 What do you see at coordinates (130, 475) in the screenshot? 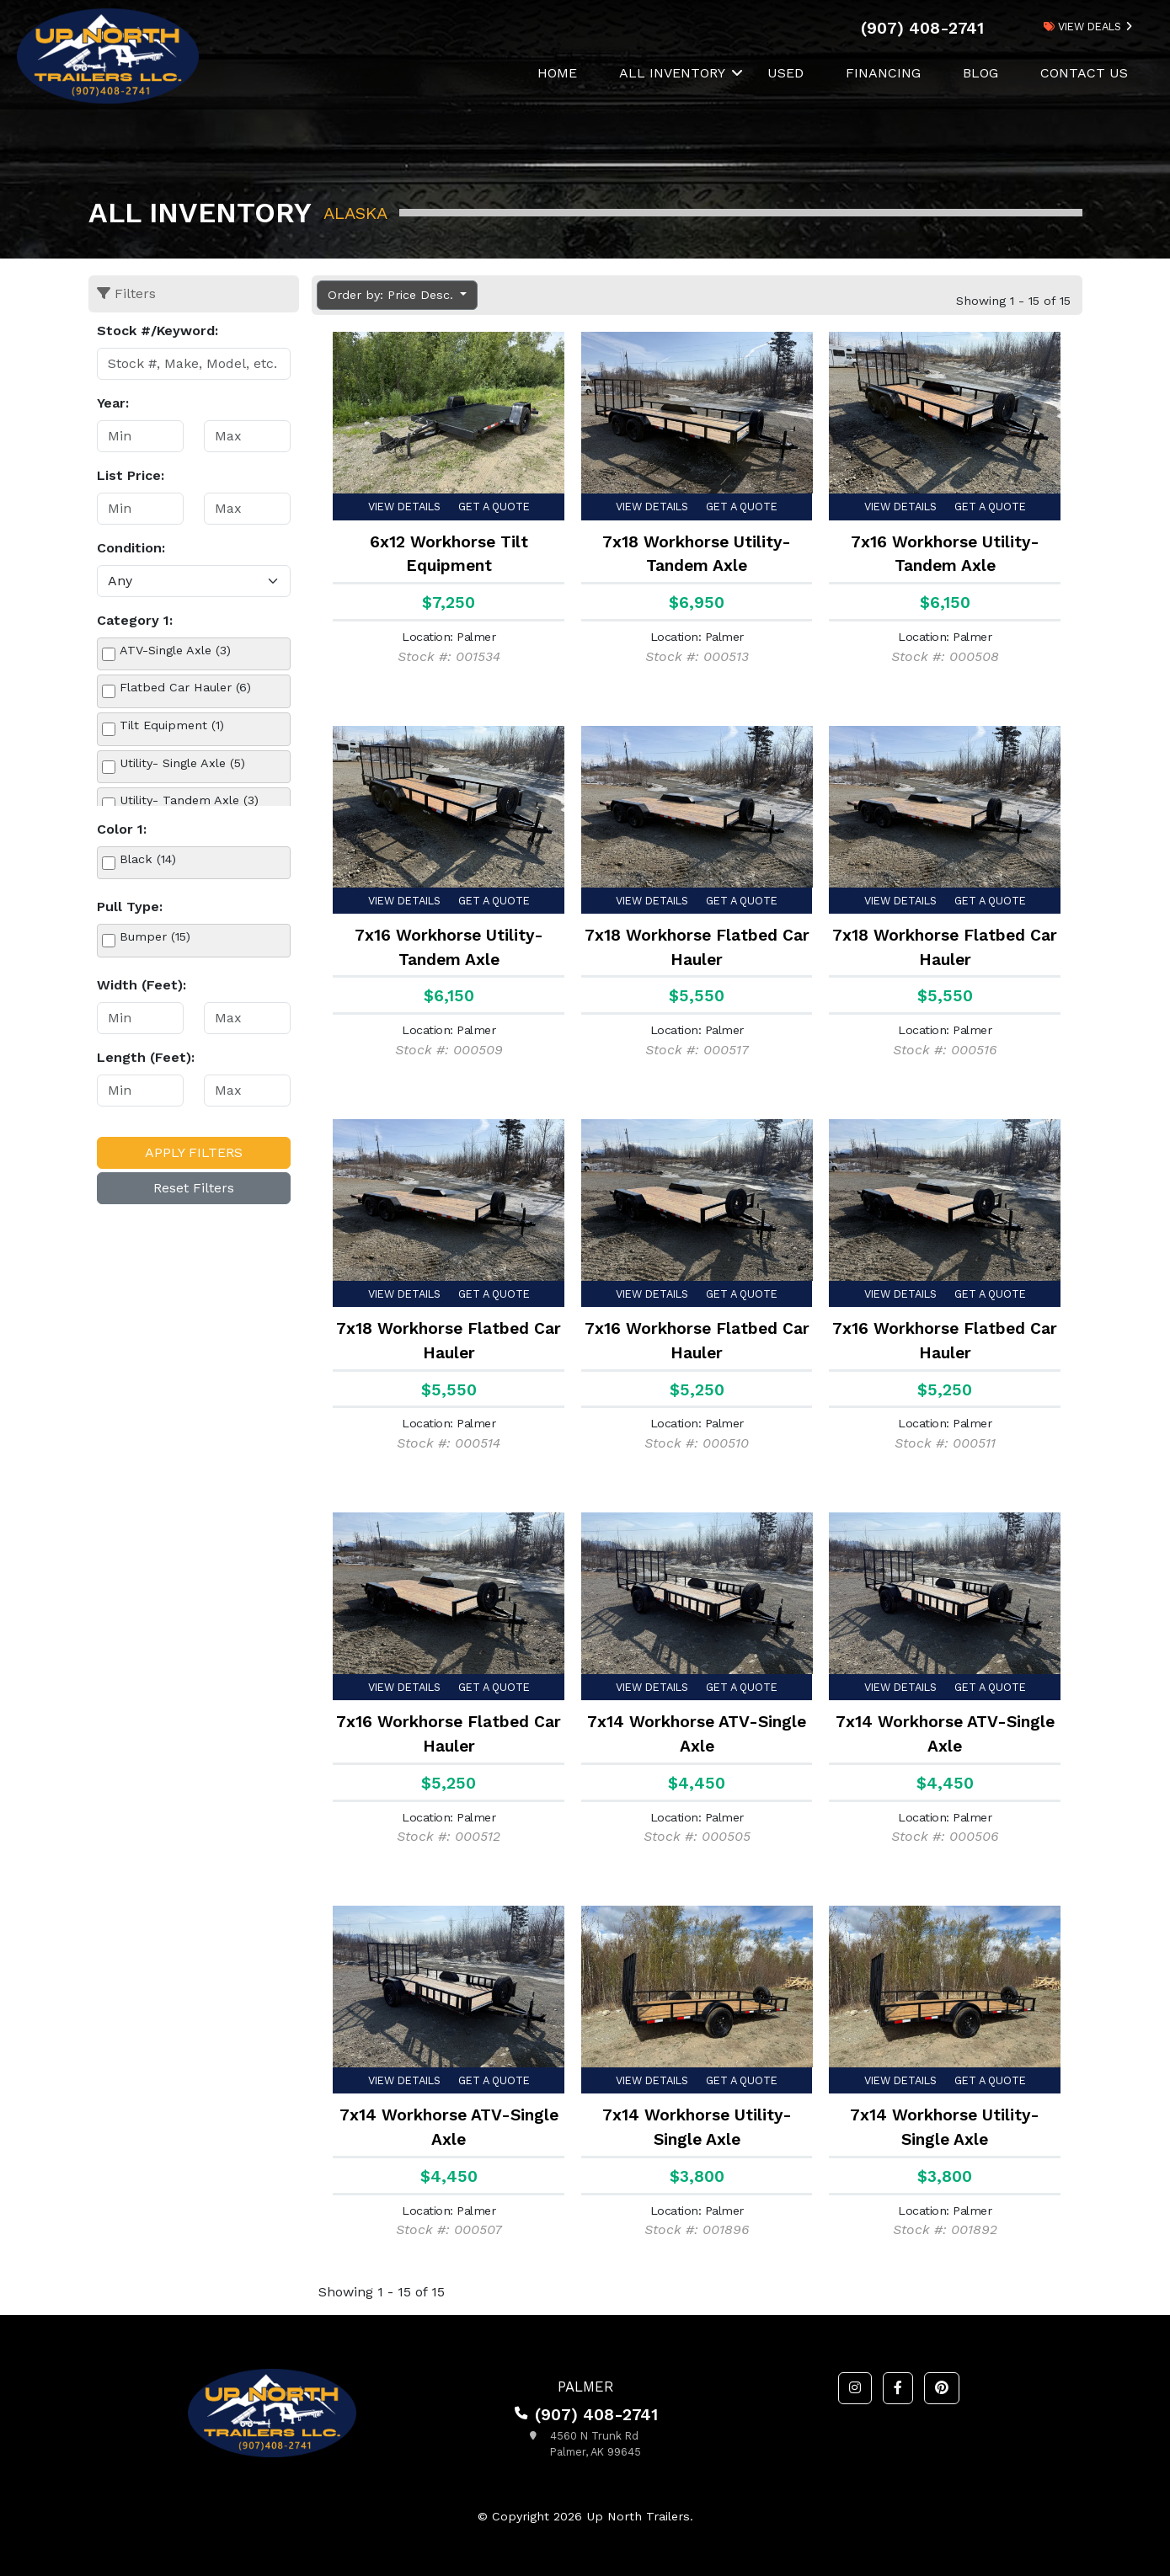
I see `List Price:` at bounding box center [130, 475].